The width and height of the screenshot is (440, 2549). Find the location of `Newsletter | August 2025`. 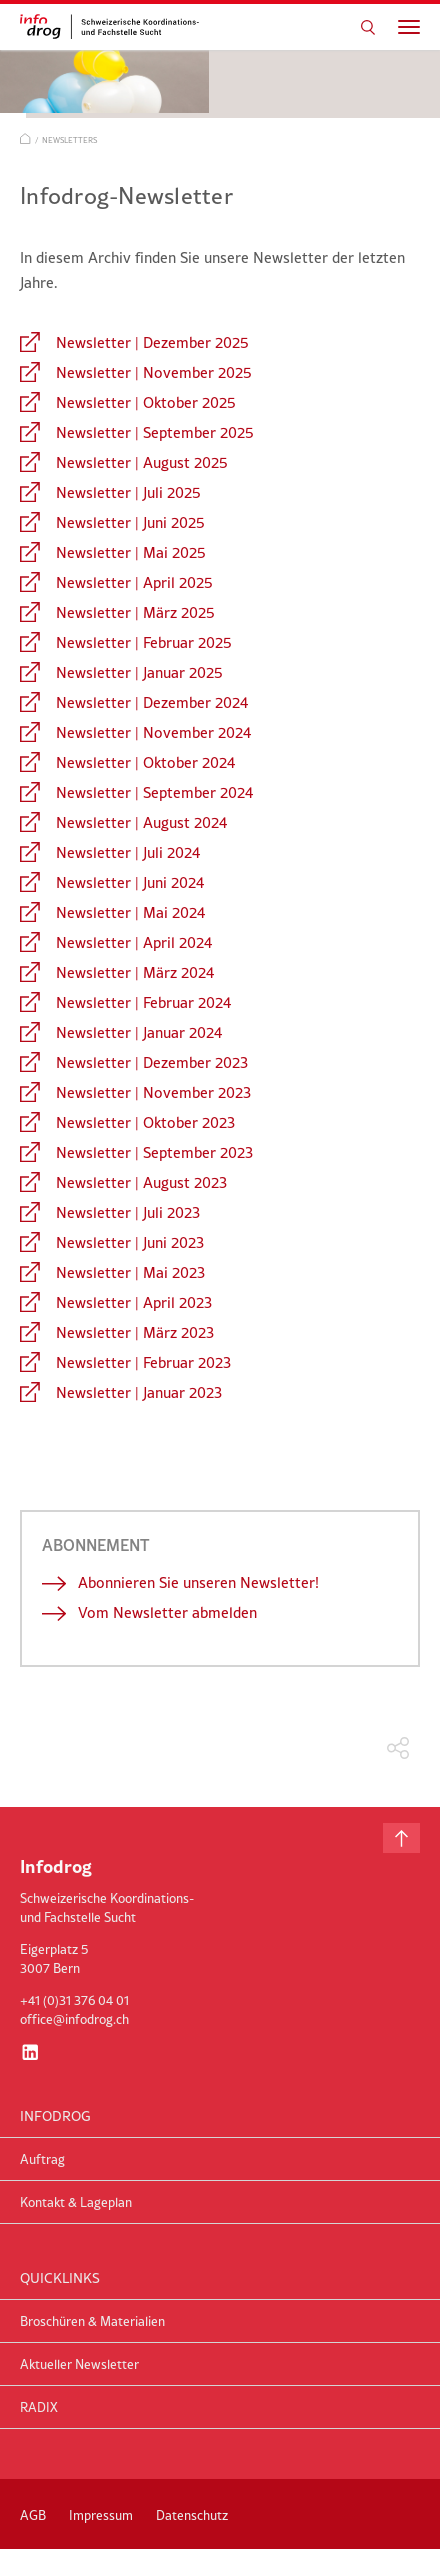

Newsletter | August 2025 is located at coordinates (142, 462).